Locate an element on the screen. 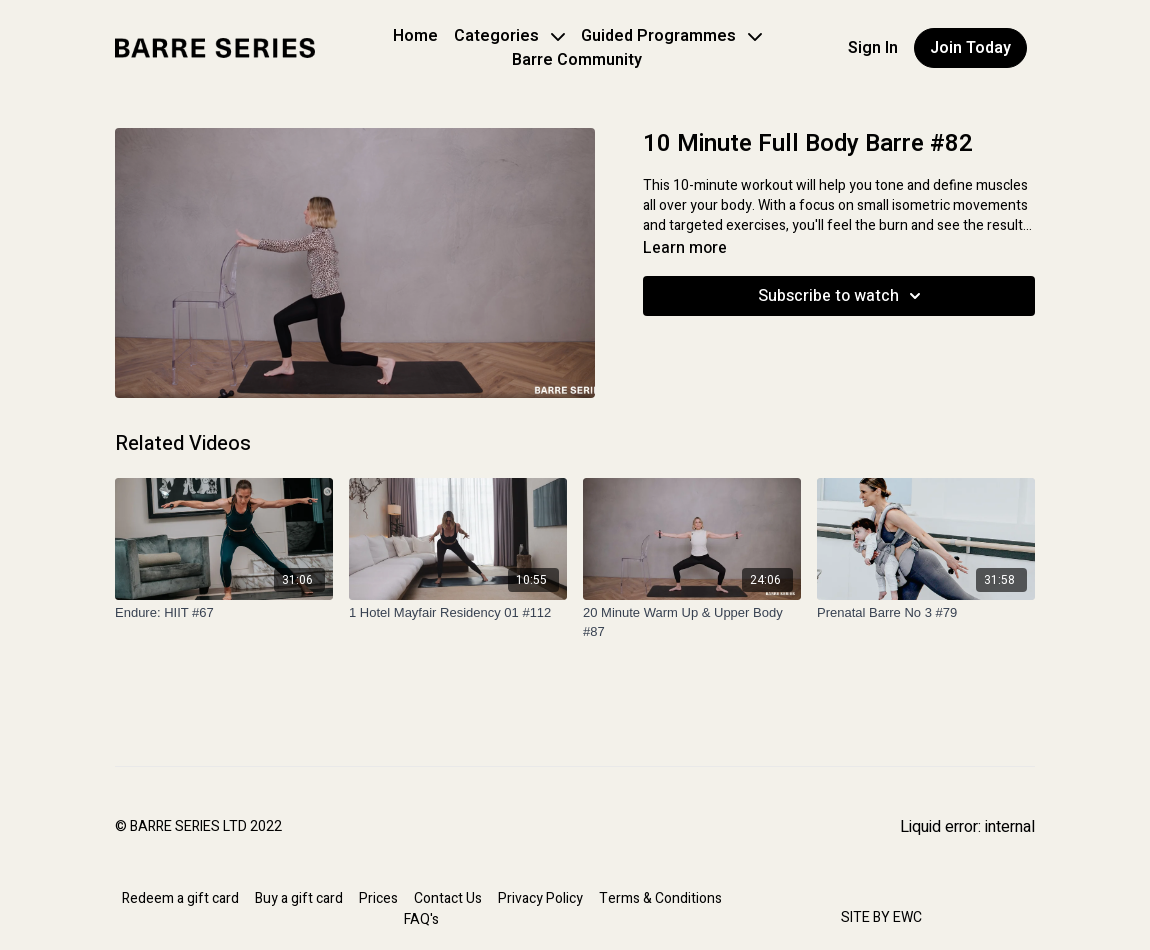 Image resolution: width=1150 pixels, height=950 pixels. [20 Minute Warm Up & Upper Body #87] is located at coordinates (692, 622).